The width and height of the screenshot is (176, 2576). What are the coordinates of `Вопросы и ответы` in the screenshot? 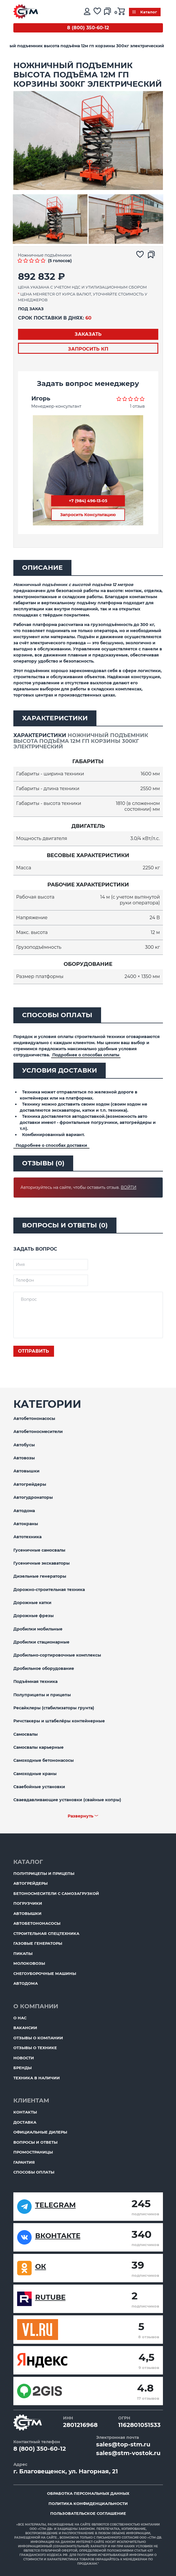 It's located at (35, 2142).